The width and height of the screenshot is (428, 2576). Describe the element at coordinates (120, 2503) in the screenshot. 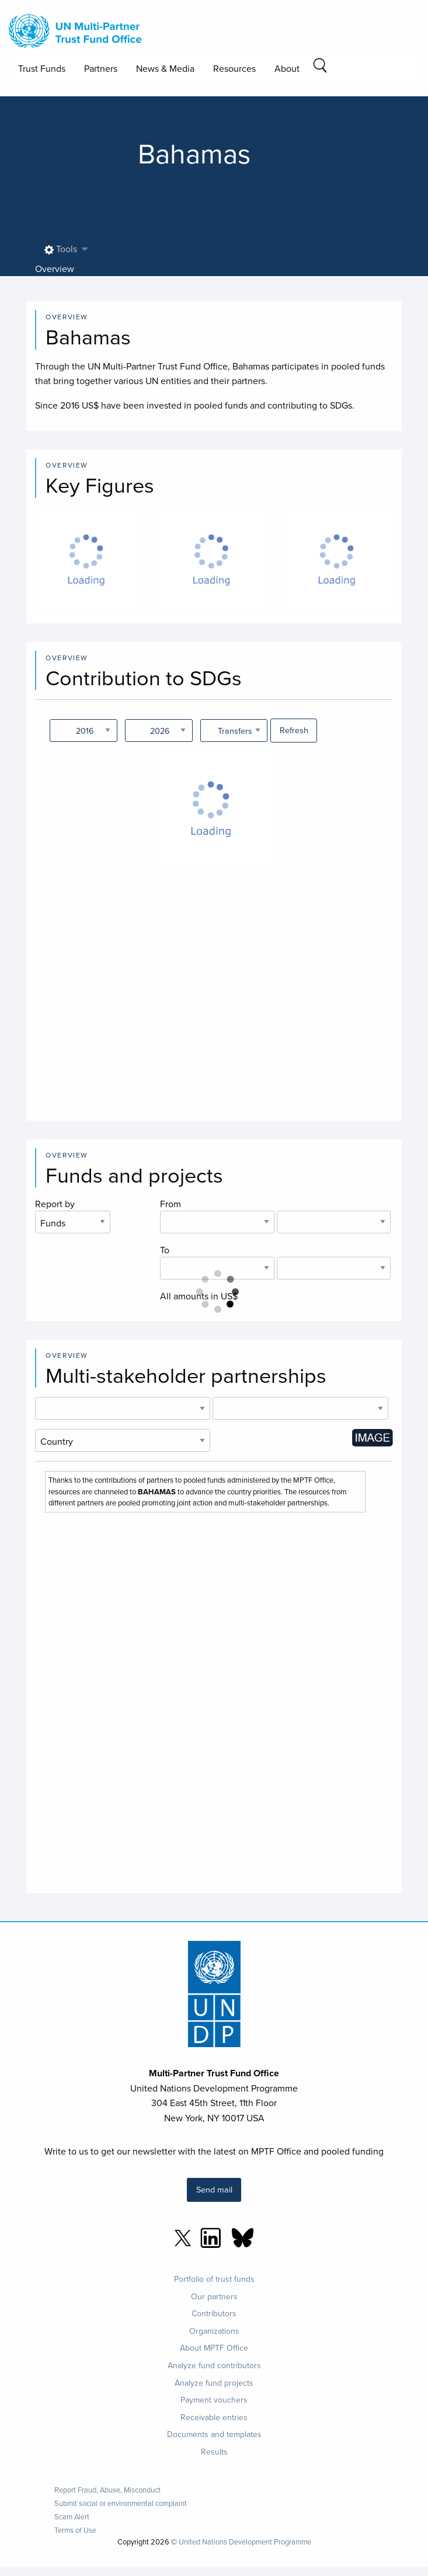

I see `Submit social or environmental complaint` at that location.